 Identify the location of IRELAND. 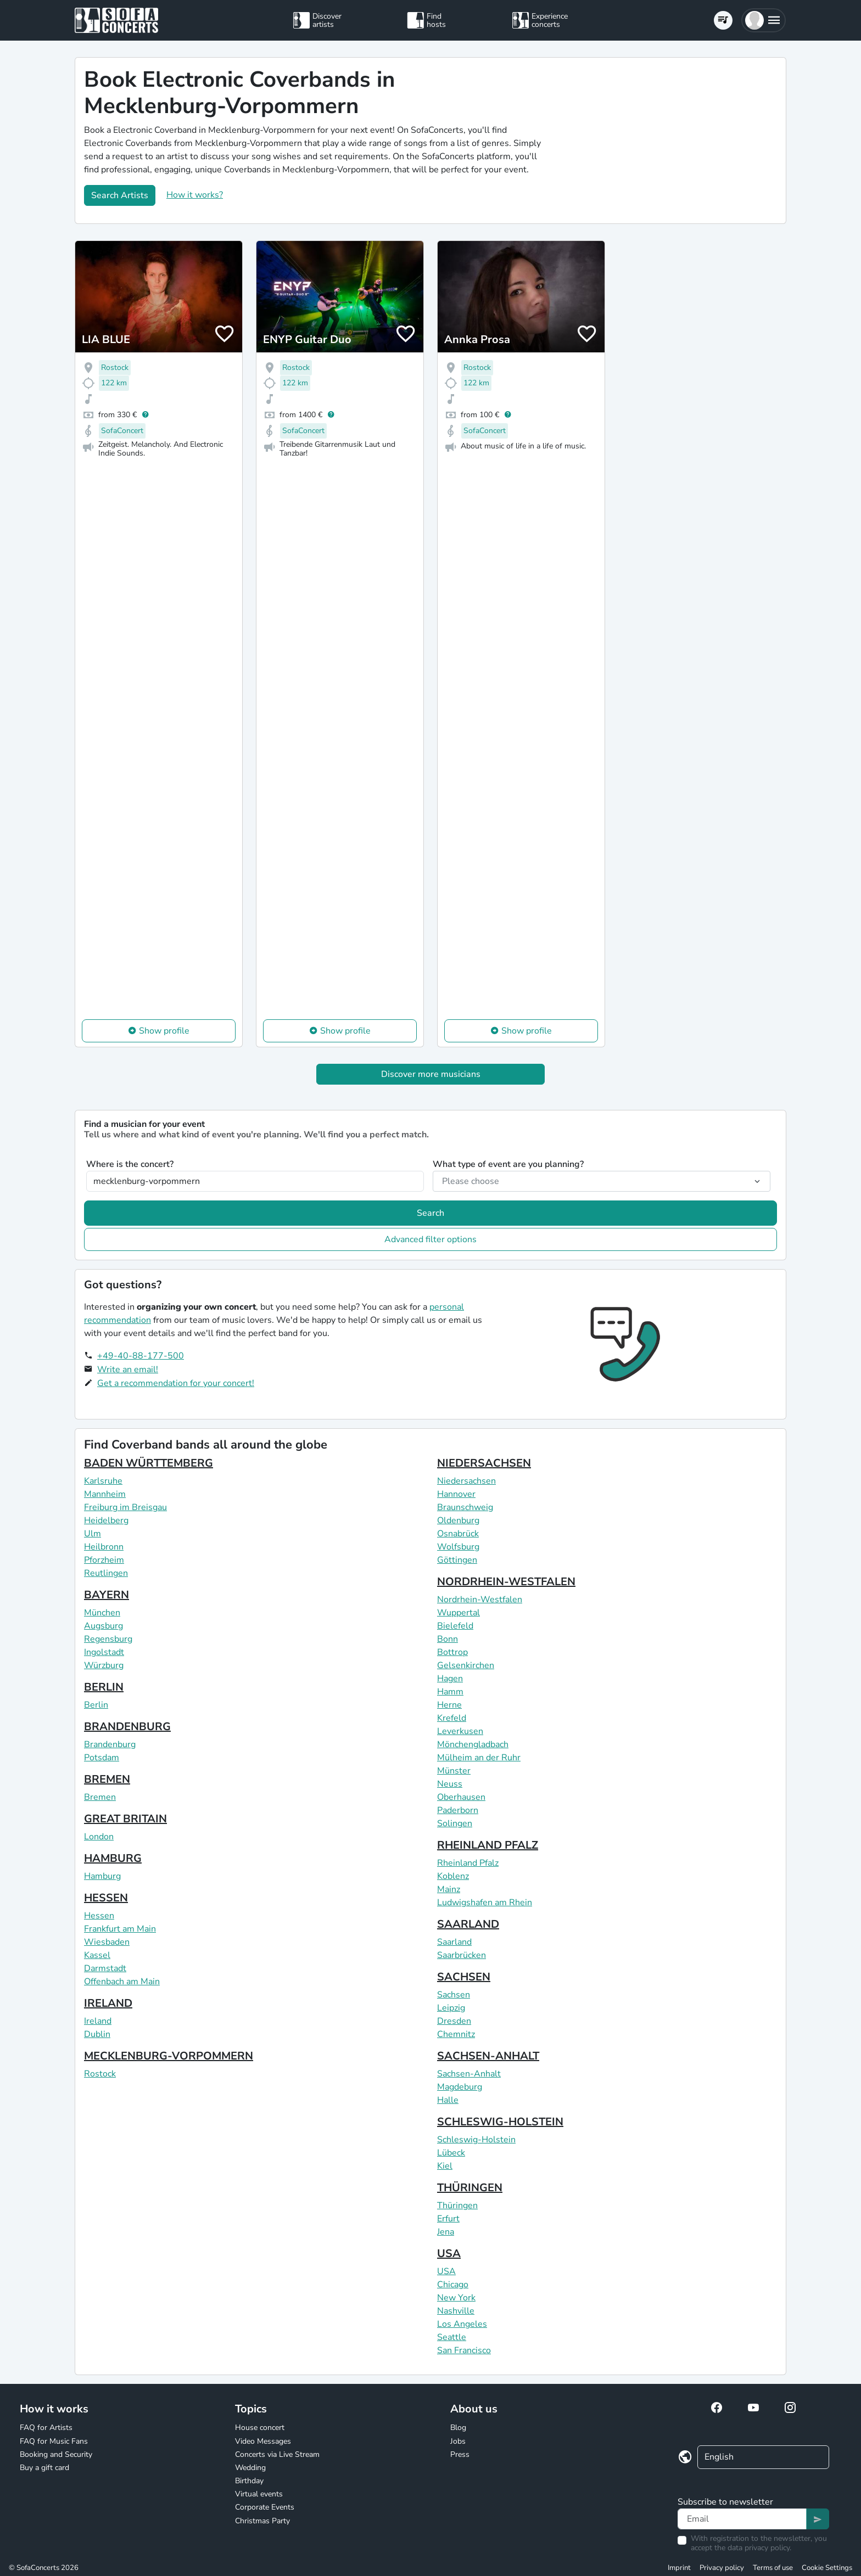
(108, 2003).